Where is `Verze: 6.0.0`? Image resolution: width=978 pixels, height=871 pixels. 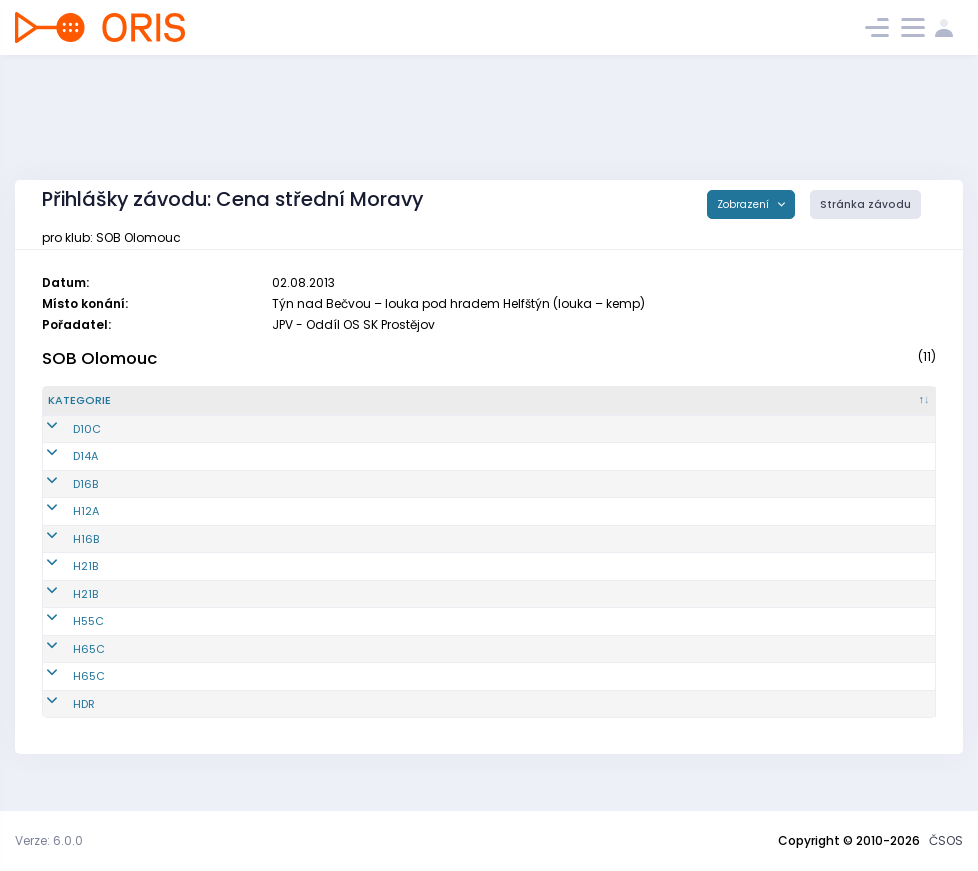 Verze: 6.0.0 is located at coordinates (49, 840).